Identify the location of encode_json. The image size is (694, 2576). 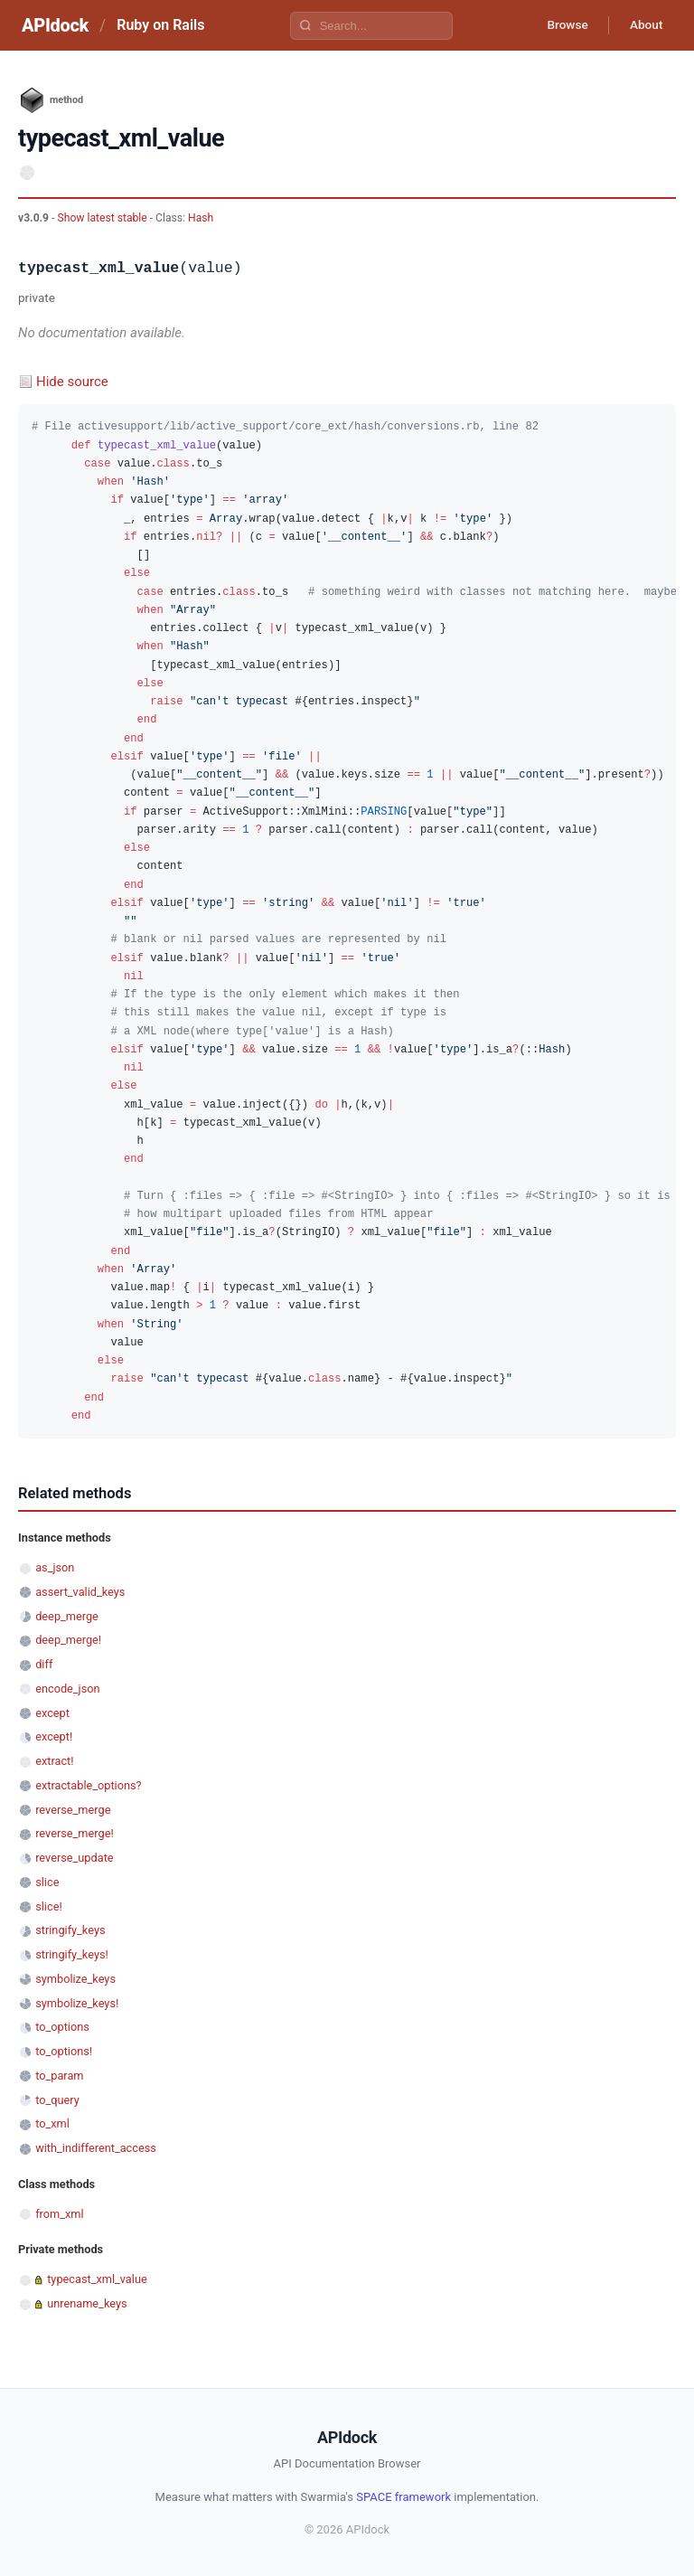
(67, 1688).